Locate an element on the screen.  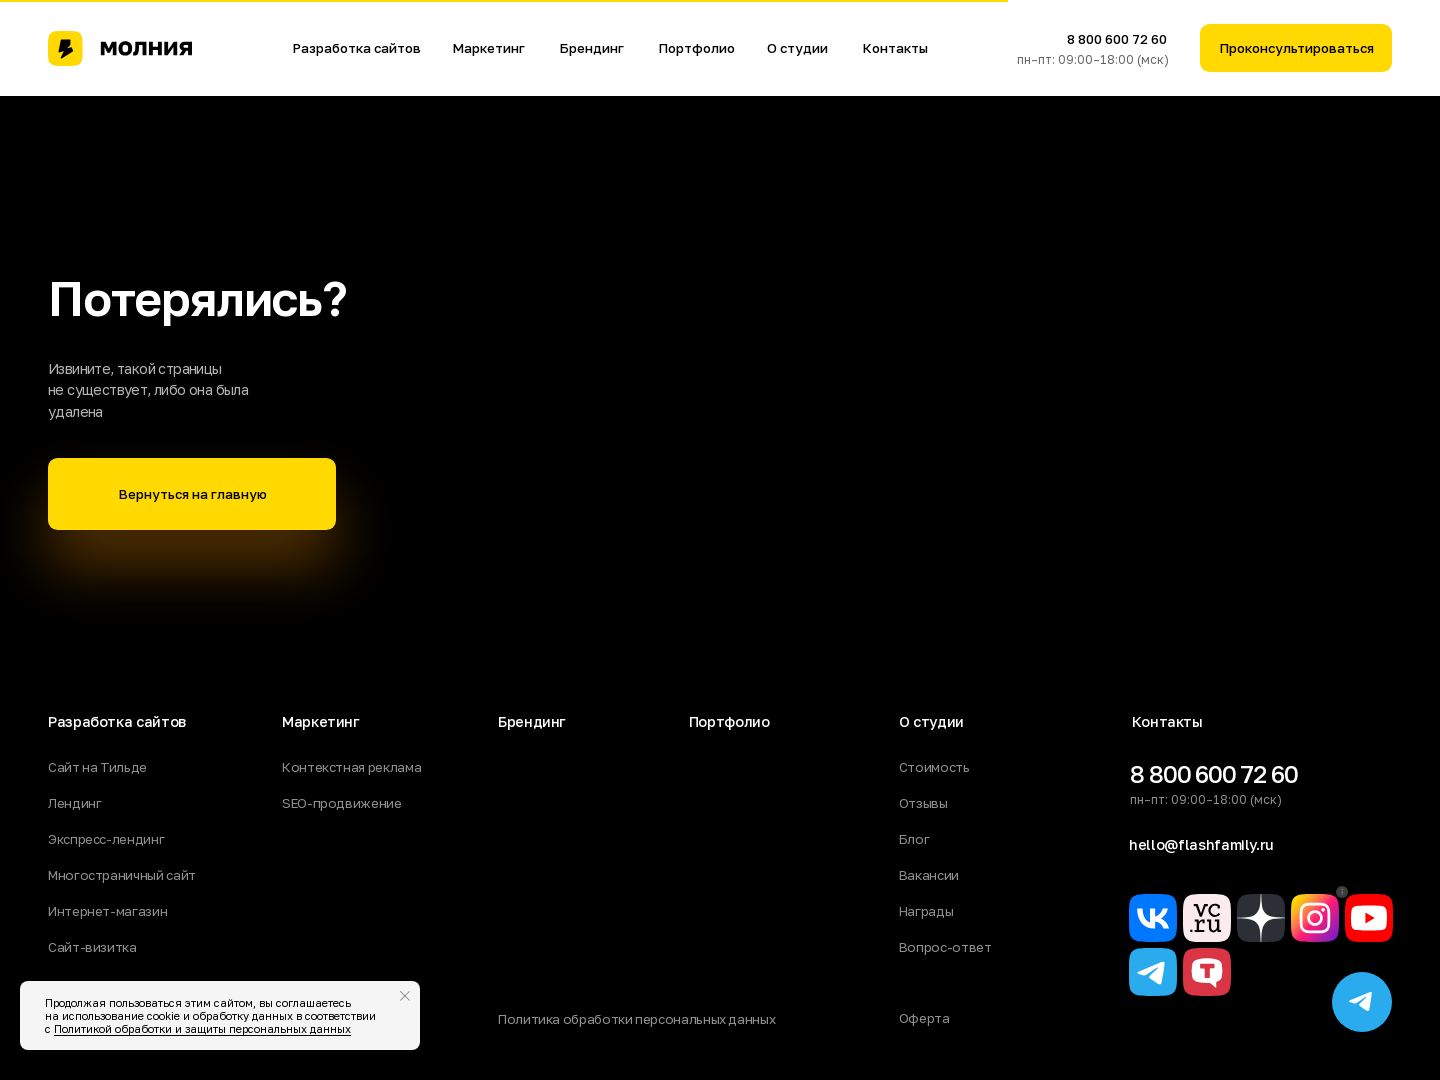
Награды is located at coordinates (926, 911).